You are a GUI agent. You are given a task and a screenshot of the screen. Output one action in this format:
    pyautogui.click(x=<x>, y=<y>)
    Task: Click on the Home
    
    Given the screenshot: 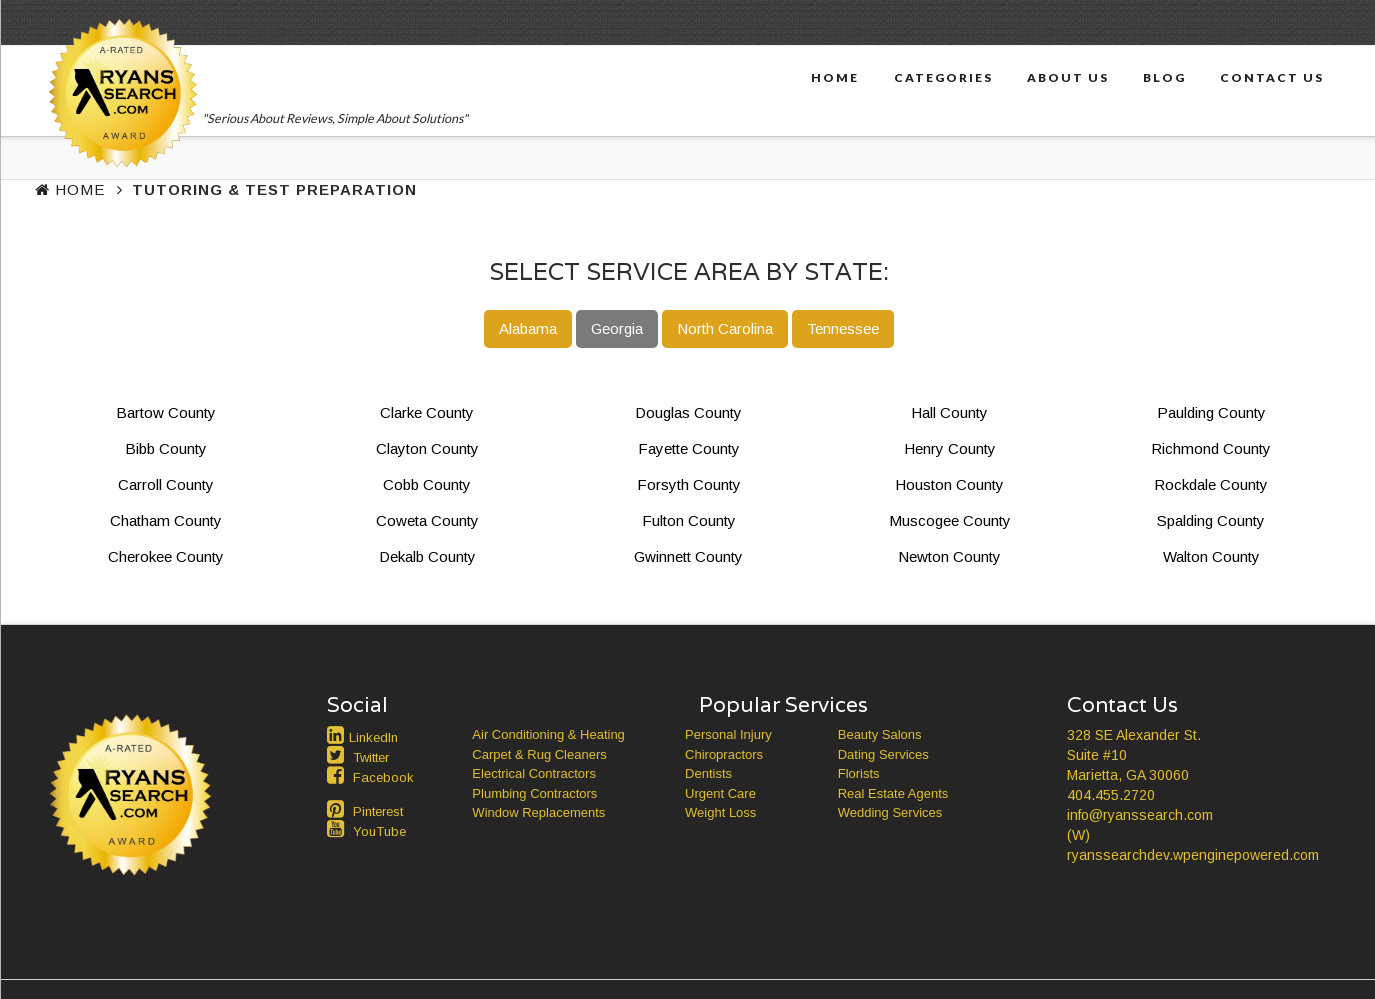 What is the action you would take?
    pyautogui.click(x=835, y=77)
    